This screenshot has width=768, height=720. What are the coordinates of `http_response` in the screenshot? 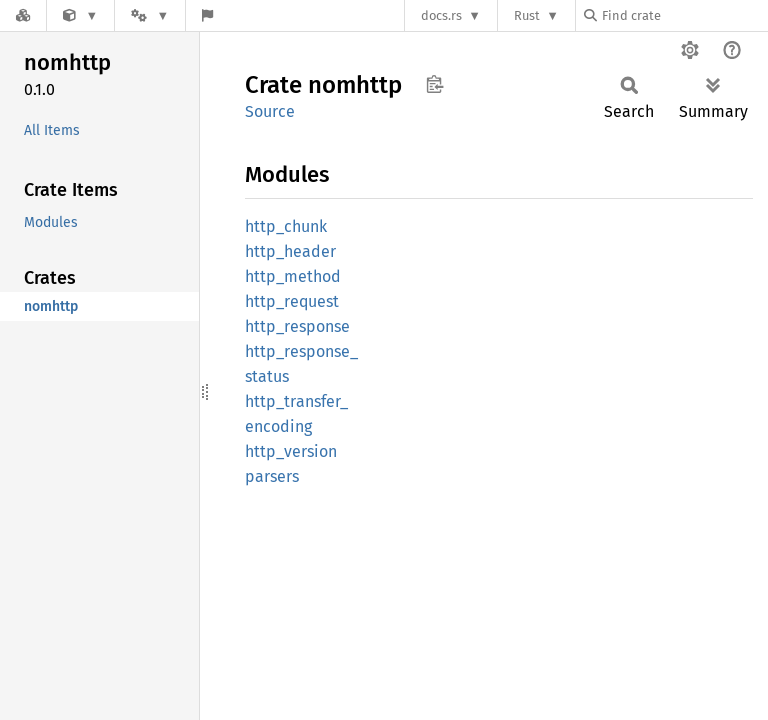 It's located at (297, 326).